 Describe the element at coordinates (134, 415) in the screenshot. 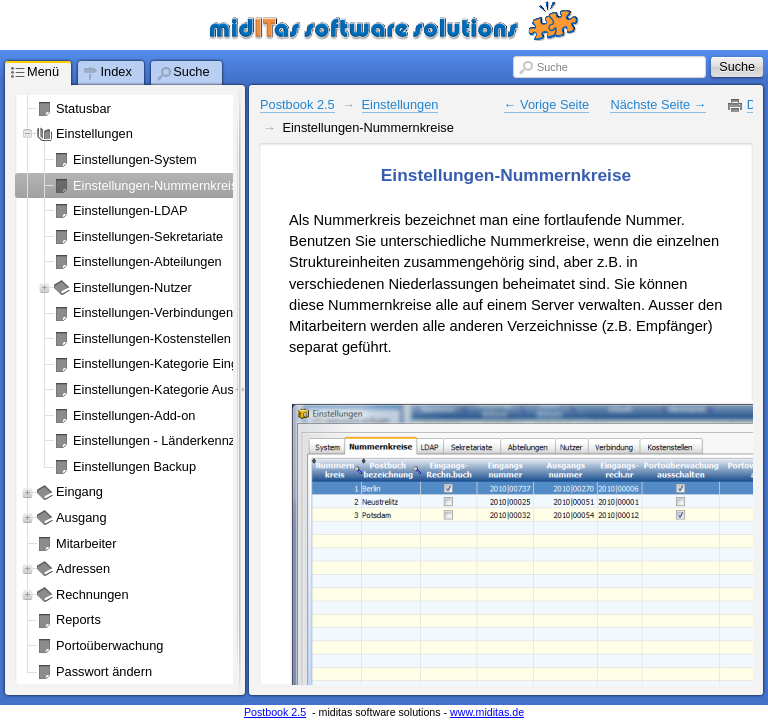

I see `Einstellungen-Add-on` at that location.